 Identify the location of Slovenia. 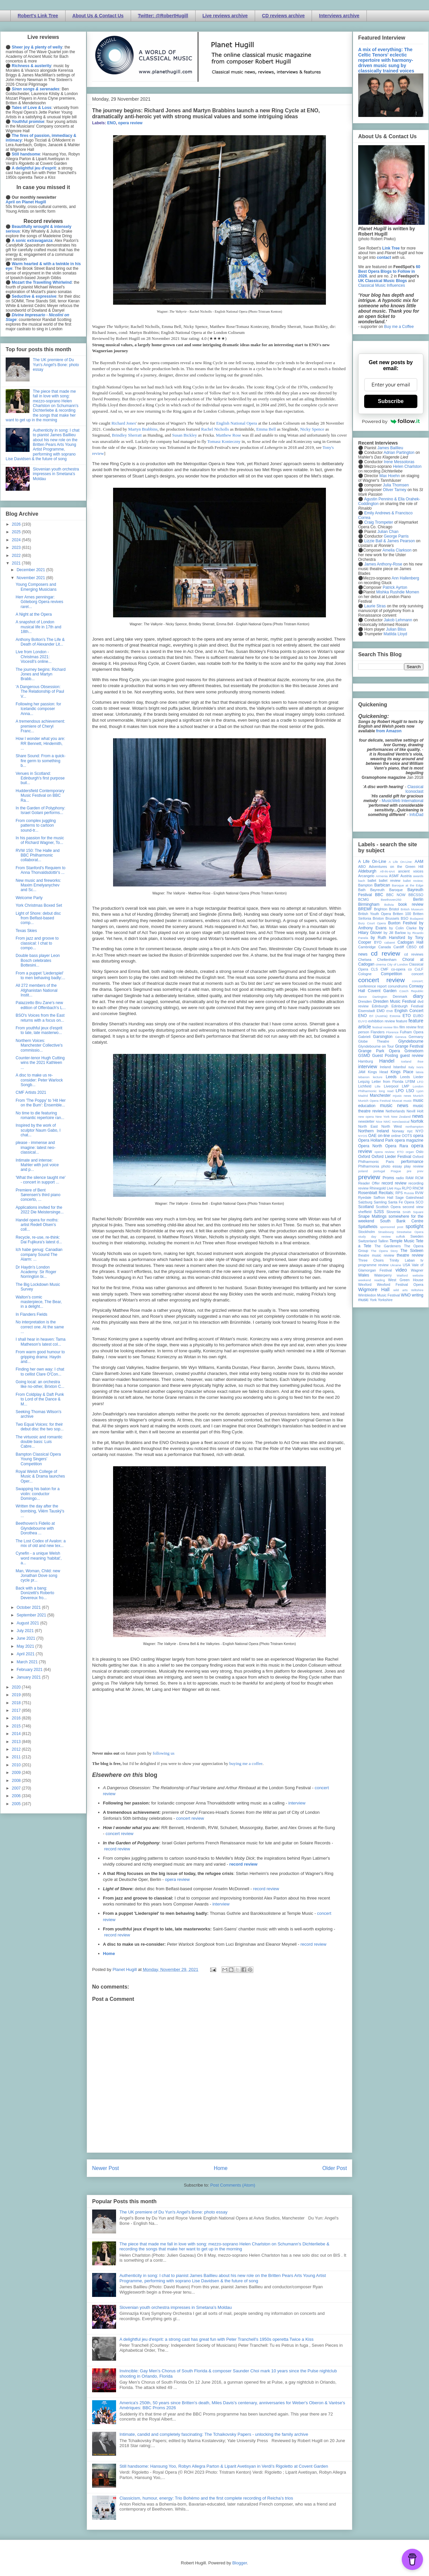
(393, 1212).